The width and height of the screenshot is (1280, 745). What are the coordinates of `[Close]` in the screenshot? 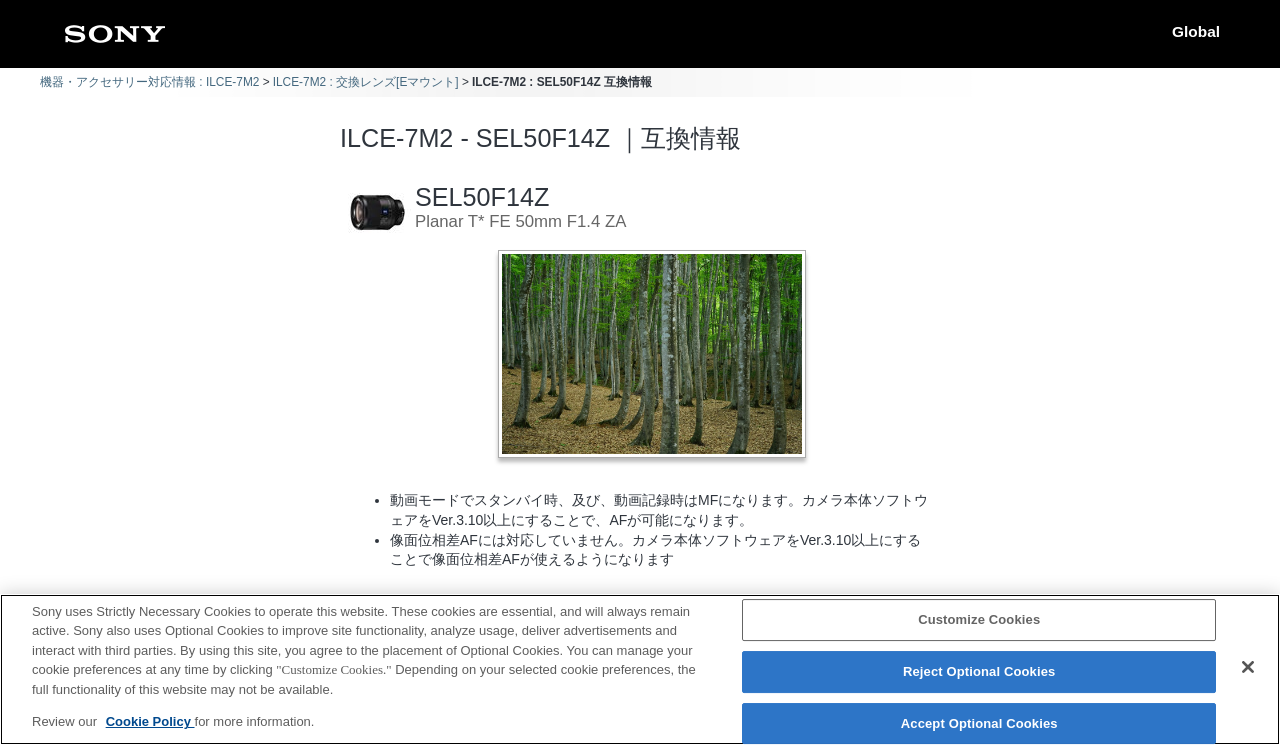 It's located at (1248, 667).